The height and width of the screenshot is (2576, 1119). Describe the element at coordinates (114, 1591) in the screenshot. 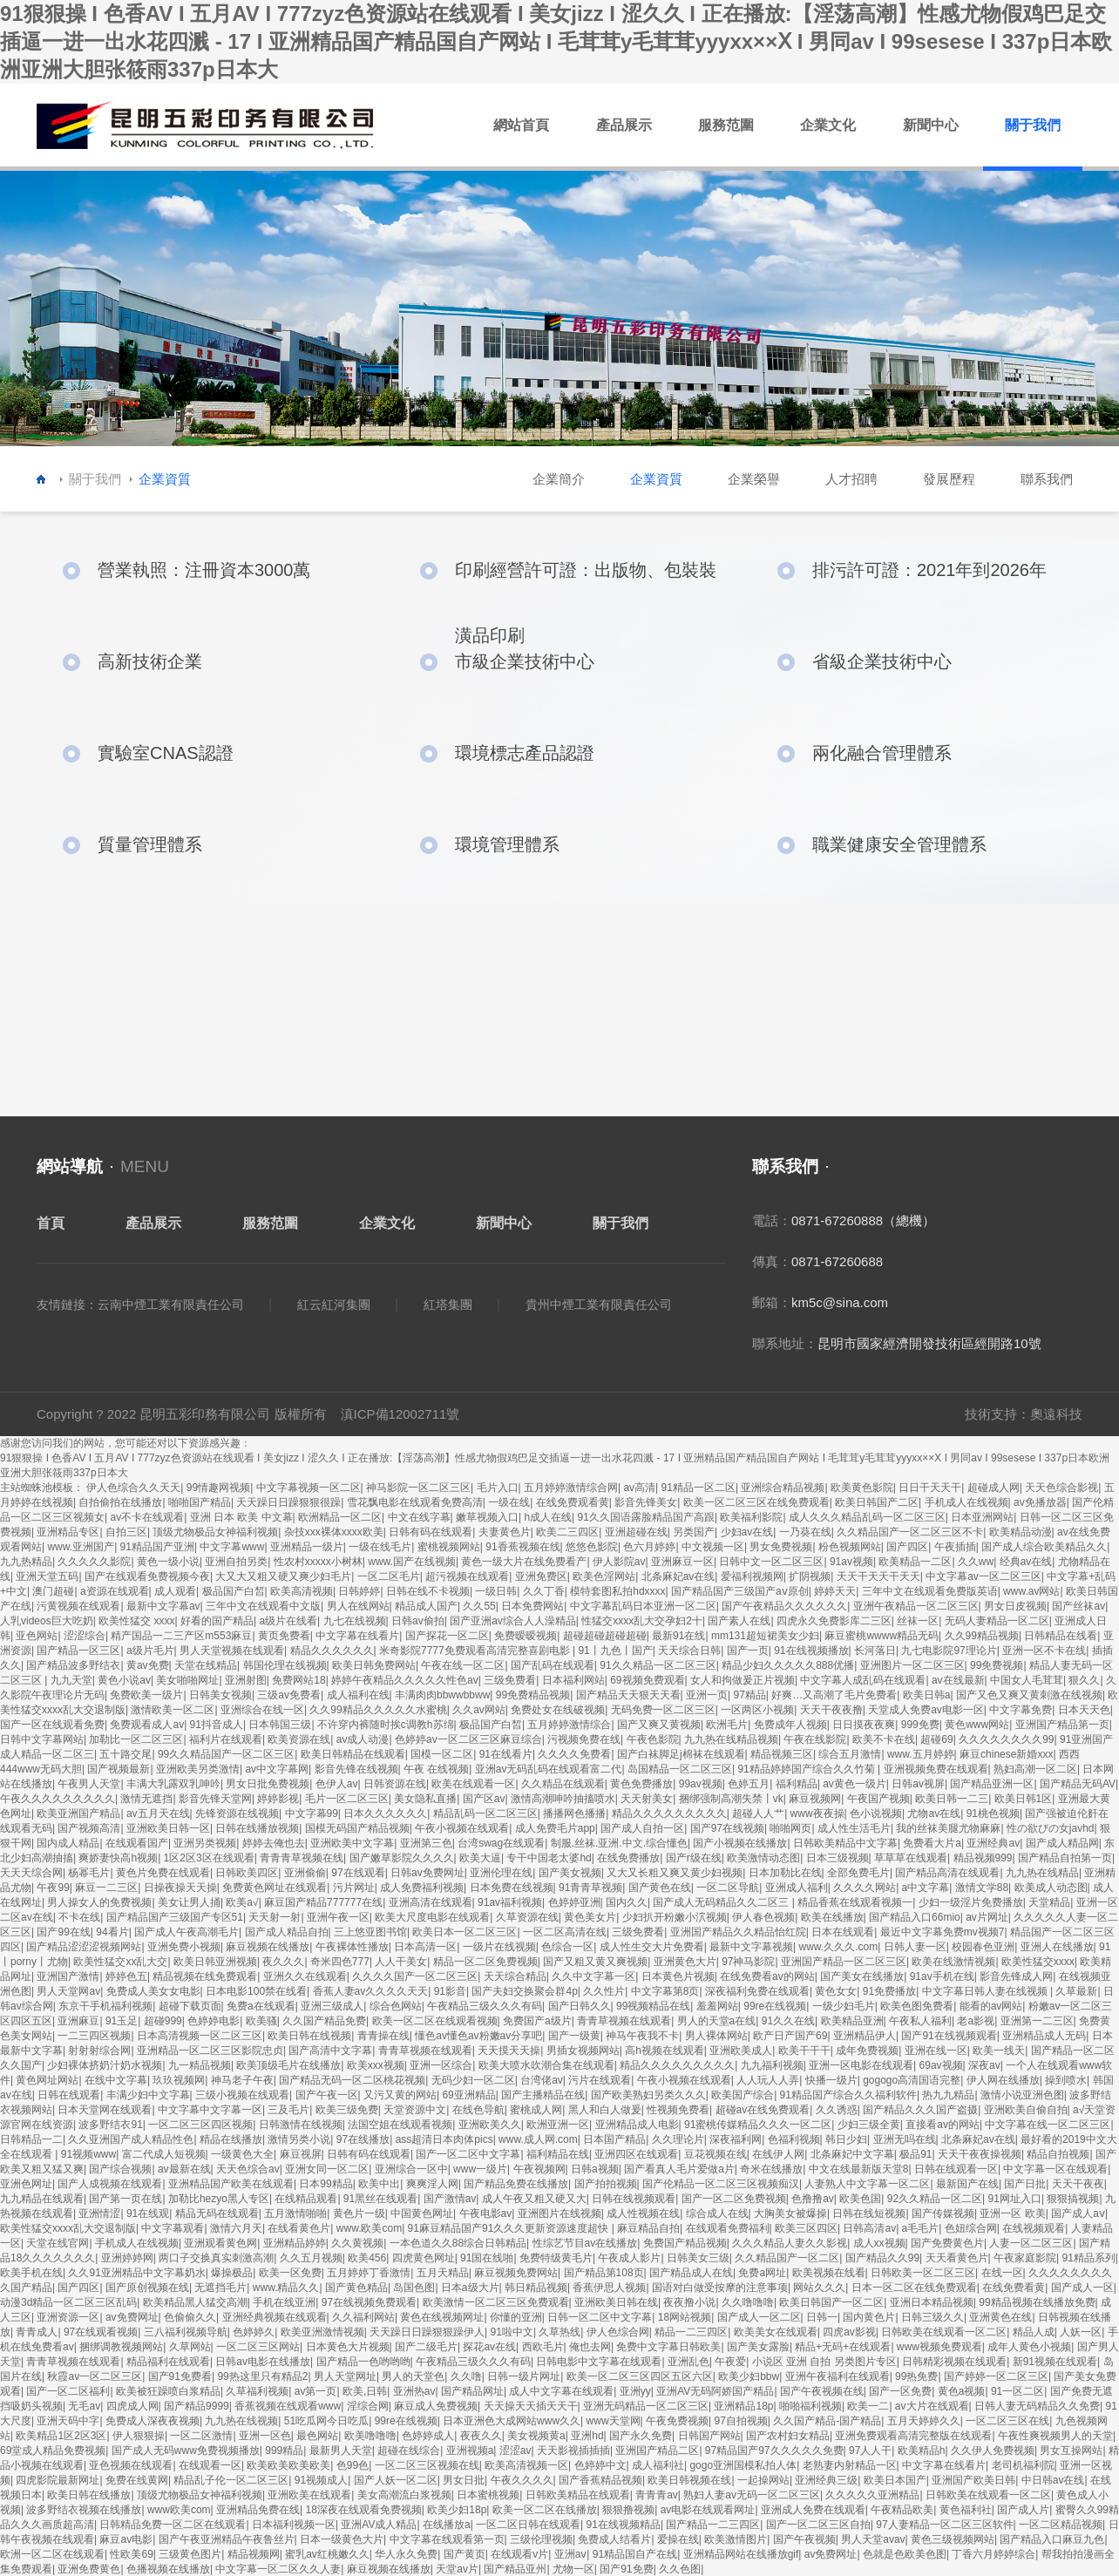

I see `a资源在线观看` at that location.